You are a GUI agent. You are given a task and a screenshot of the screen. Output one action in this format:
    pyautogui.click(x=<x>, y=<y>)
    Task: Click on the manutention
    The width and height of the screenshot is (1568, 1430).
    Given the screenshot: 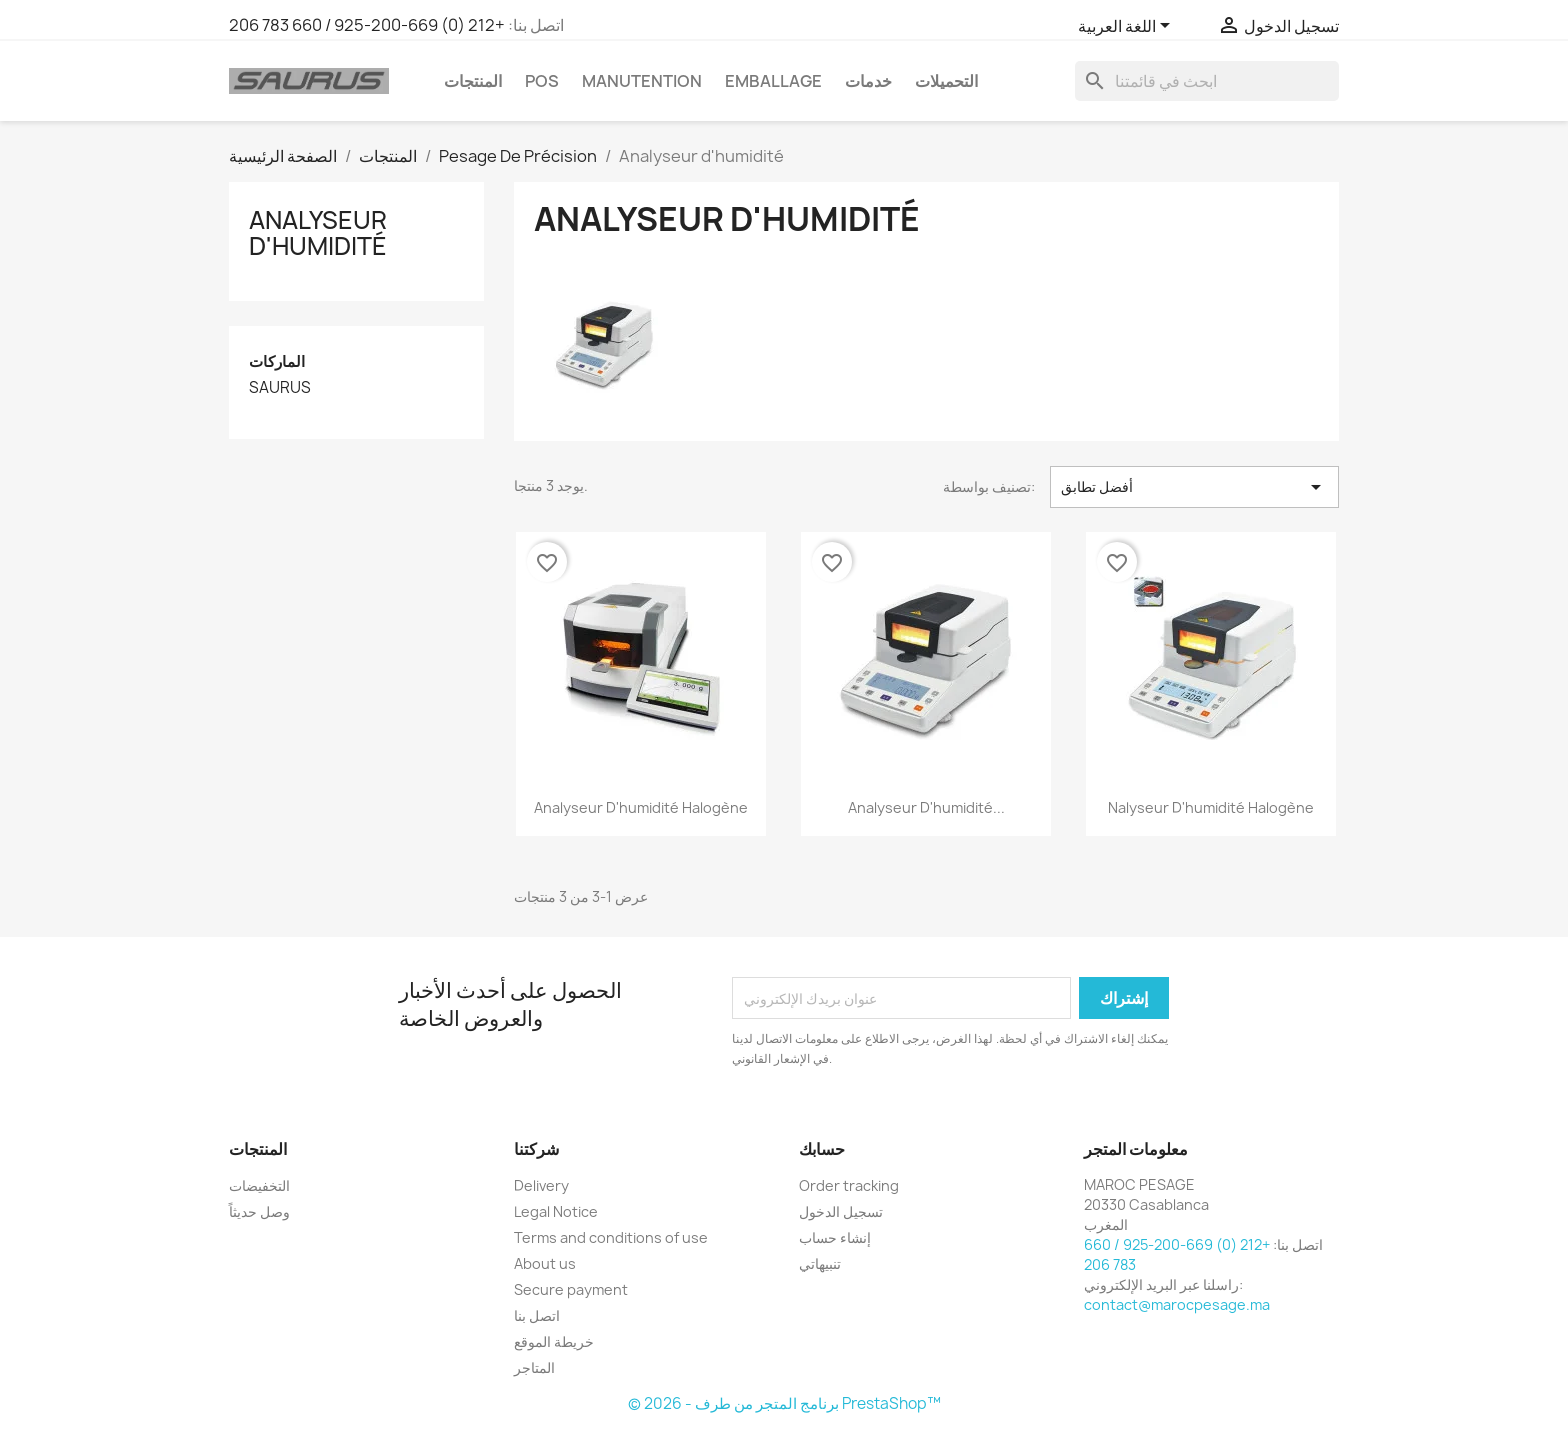 What is the action you would take?
    pyautogui.click(x=642, y=81)
    